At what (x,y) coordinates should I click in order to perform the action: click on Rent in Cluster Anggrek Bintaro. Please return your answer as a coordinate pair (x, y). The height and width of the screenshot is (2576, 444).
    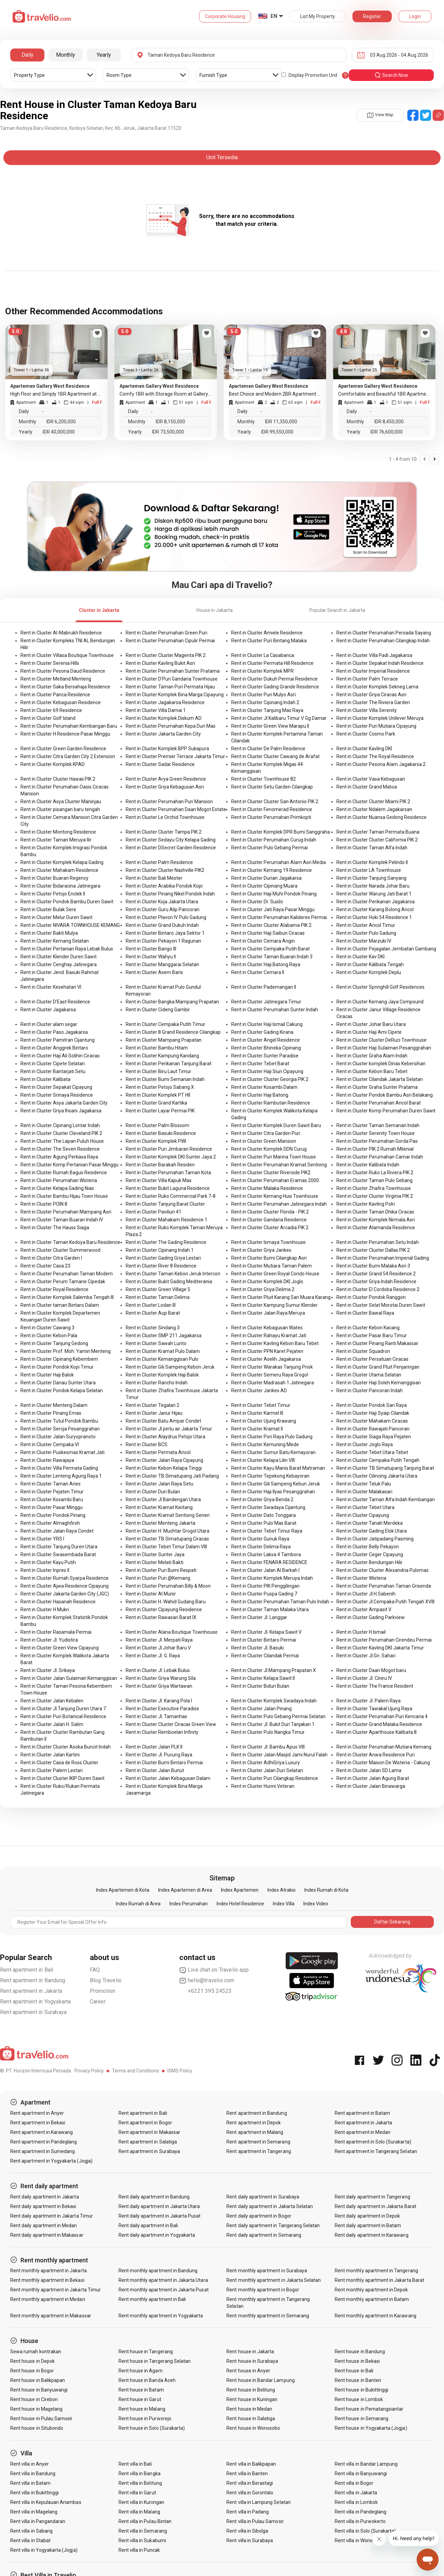
    Looking at the image, I should click on (54, 1048).